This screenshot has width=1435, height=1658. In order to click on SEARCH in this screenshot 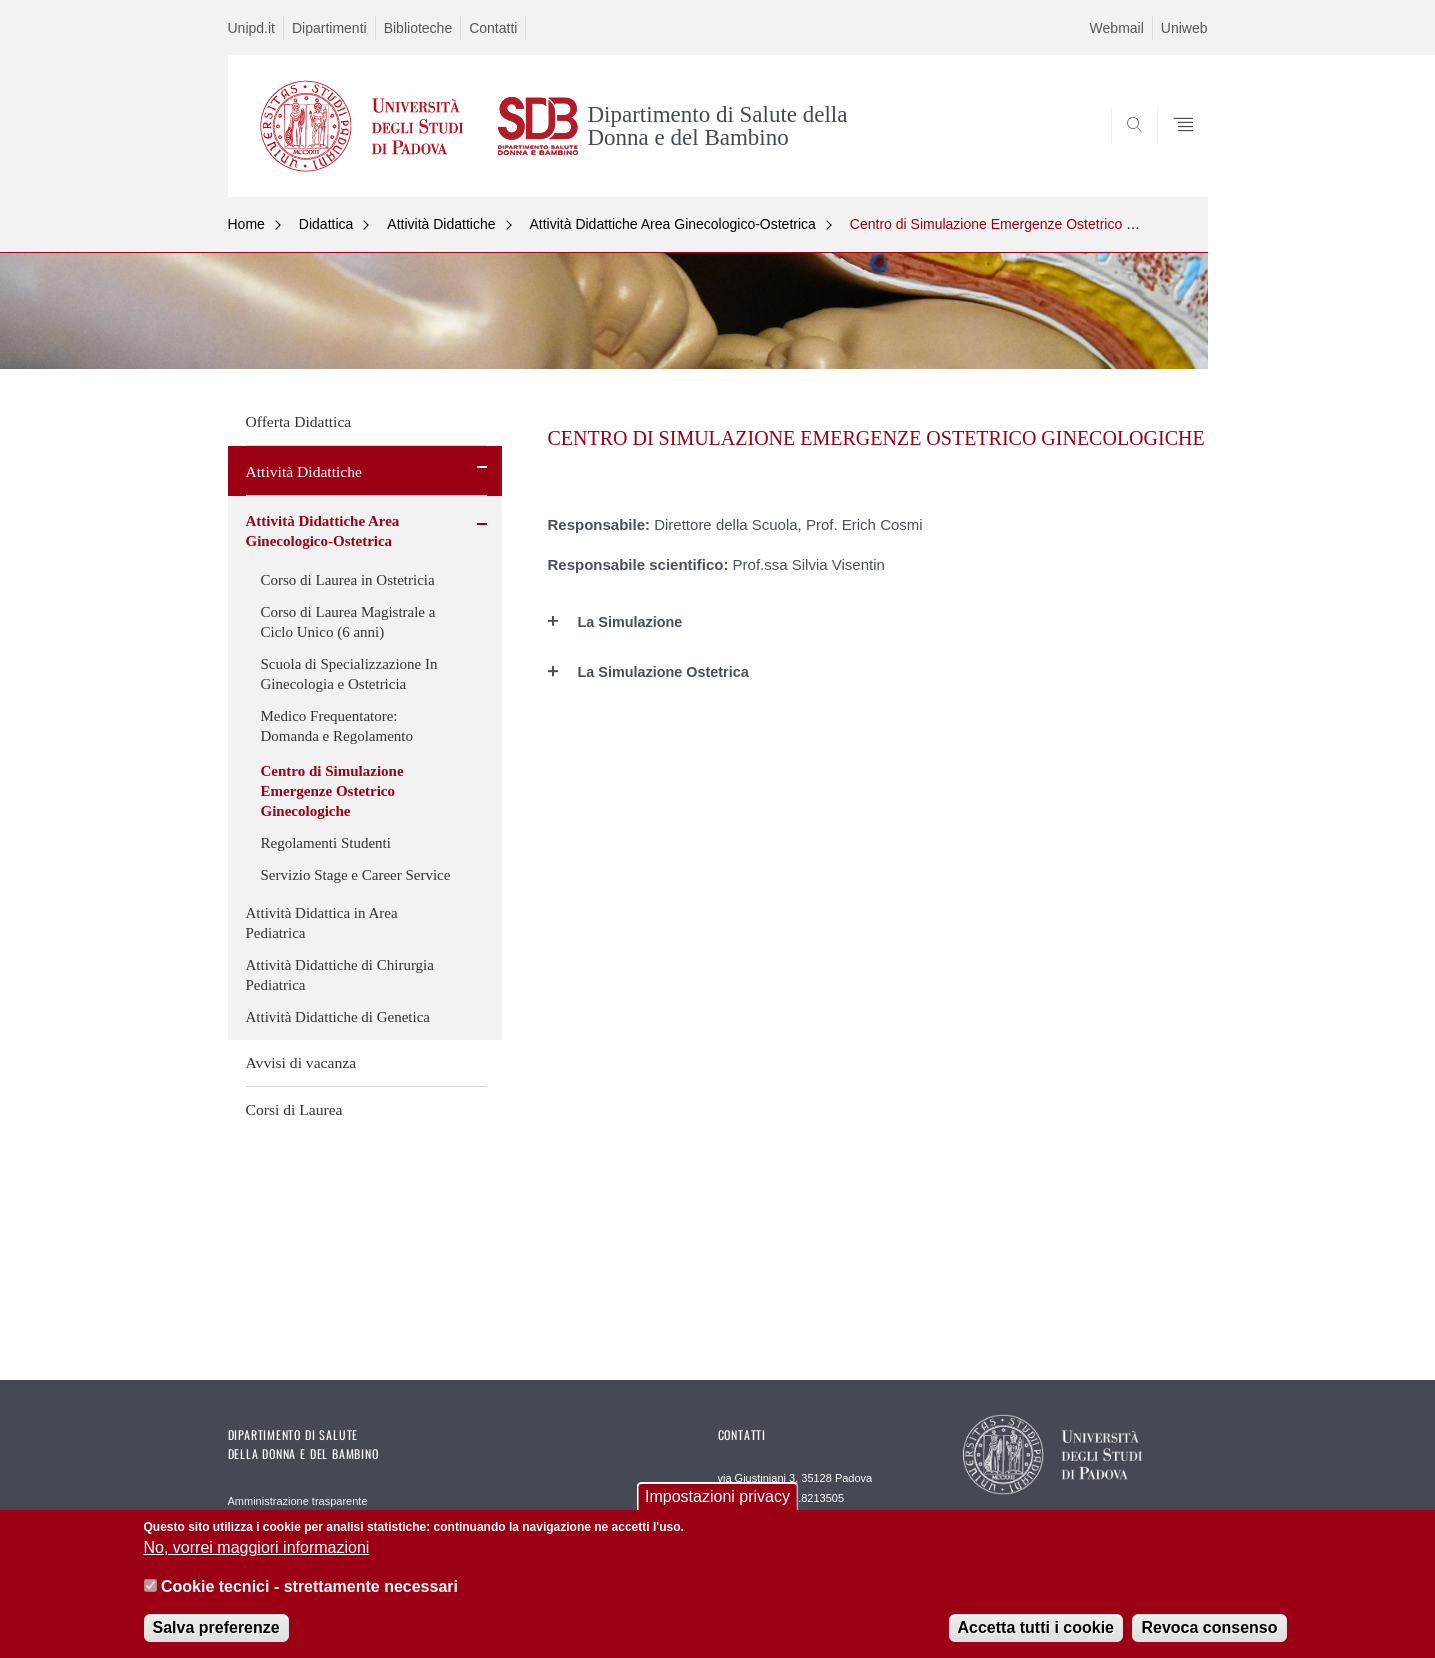, I will do `click(1172, 149)`.